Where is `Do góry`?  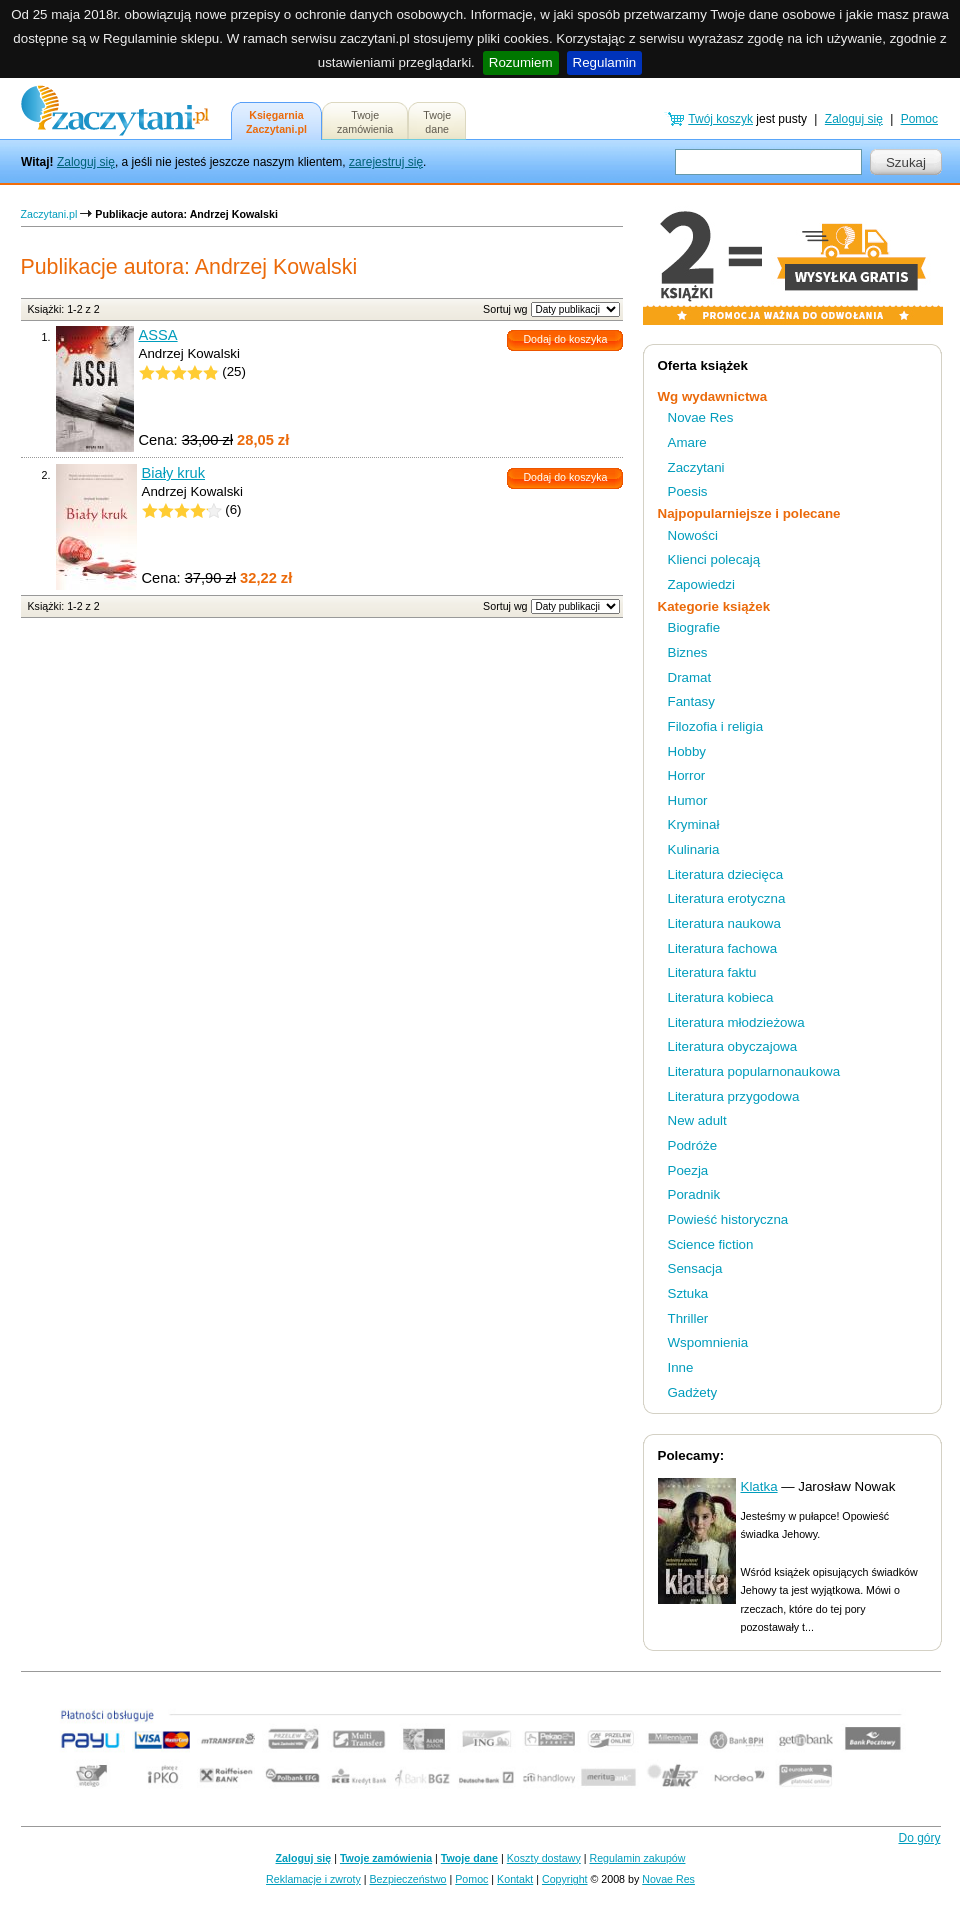
Do góry is located at coordinates (919, 1838).